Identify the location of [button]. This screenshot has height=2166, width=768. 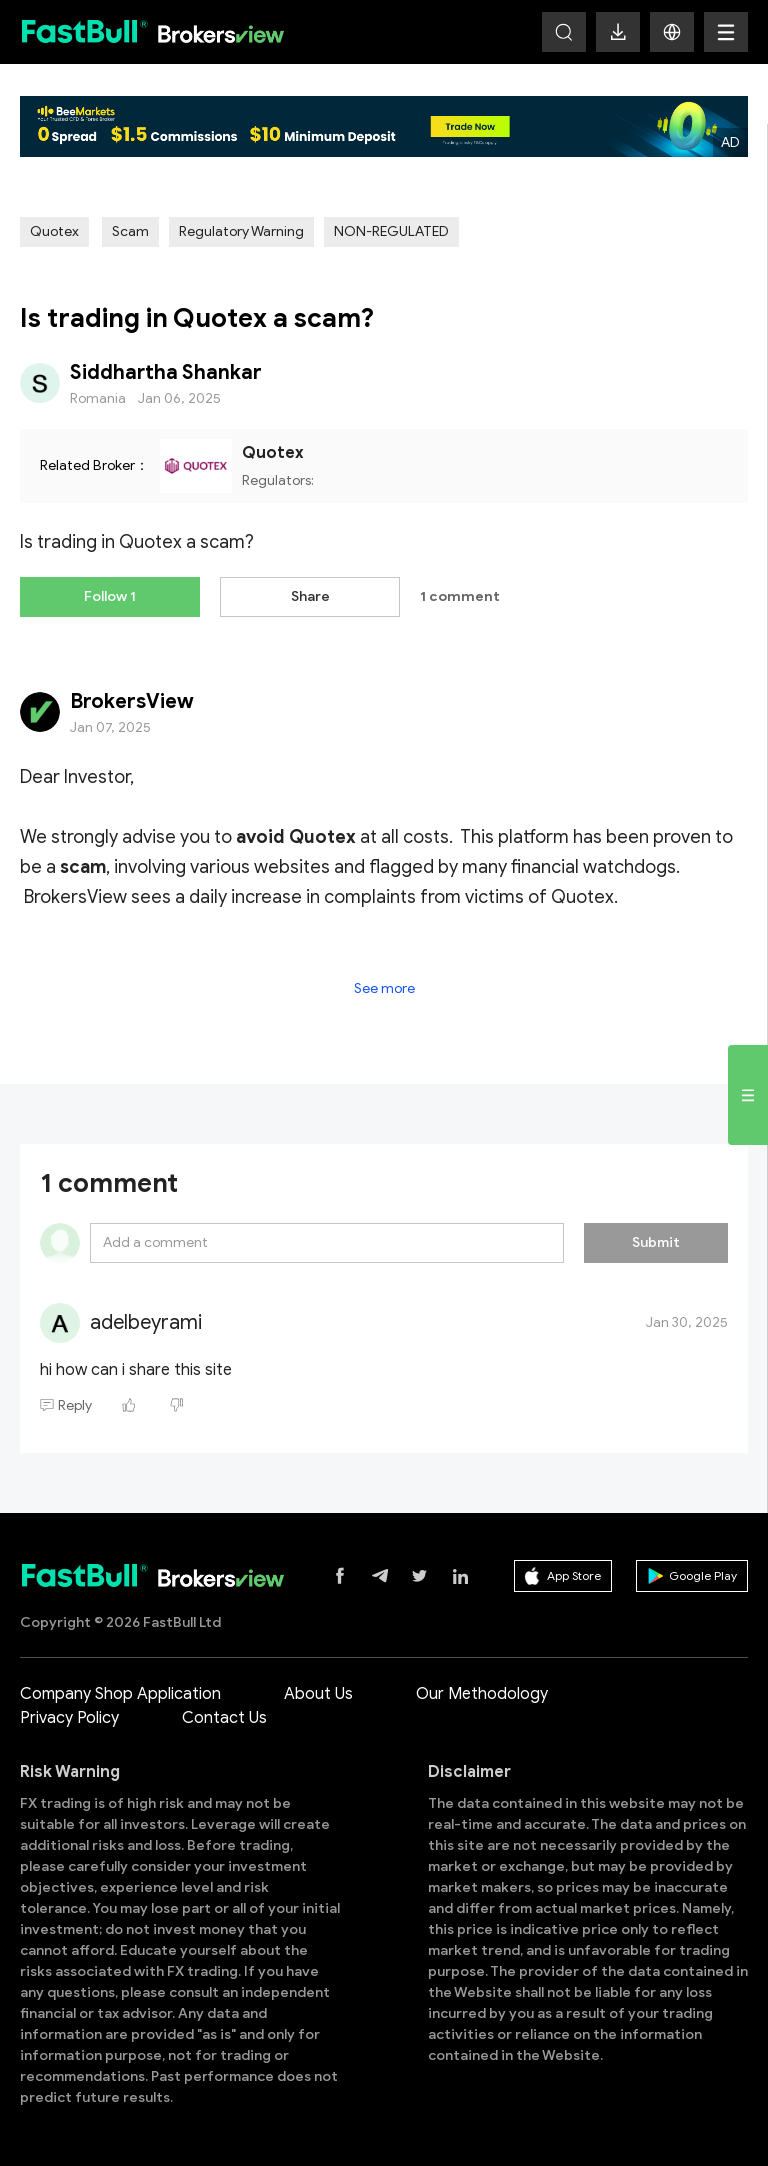
(672, 32).